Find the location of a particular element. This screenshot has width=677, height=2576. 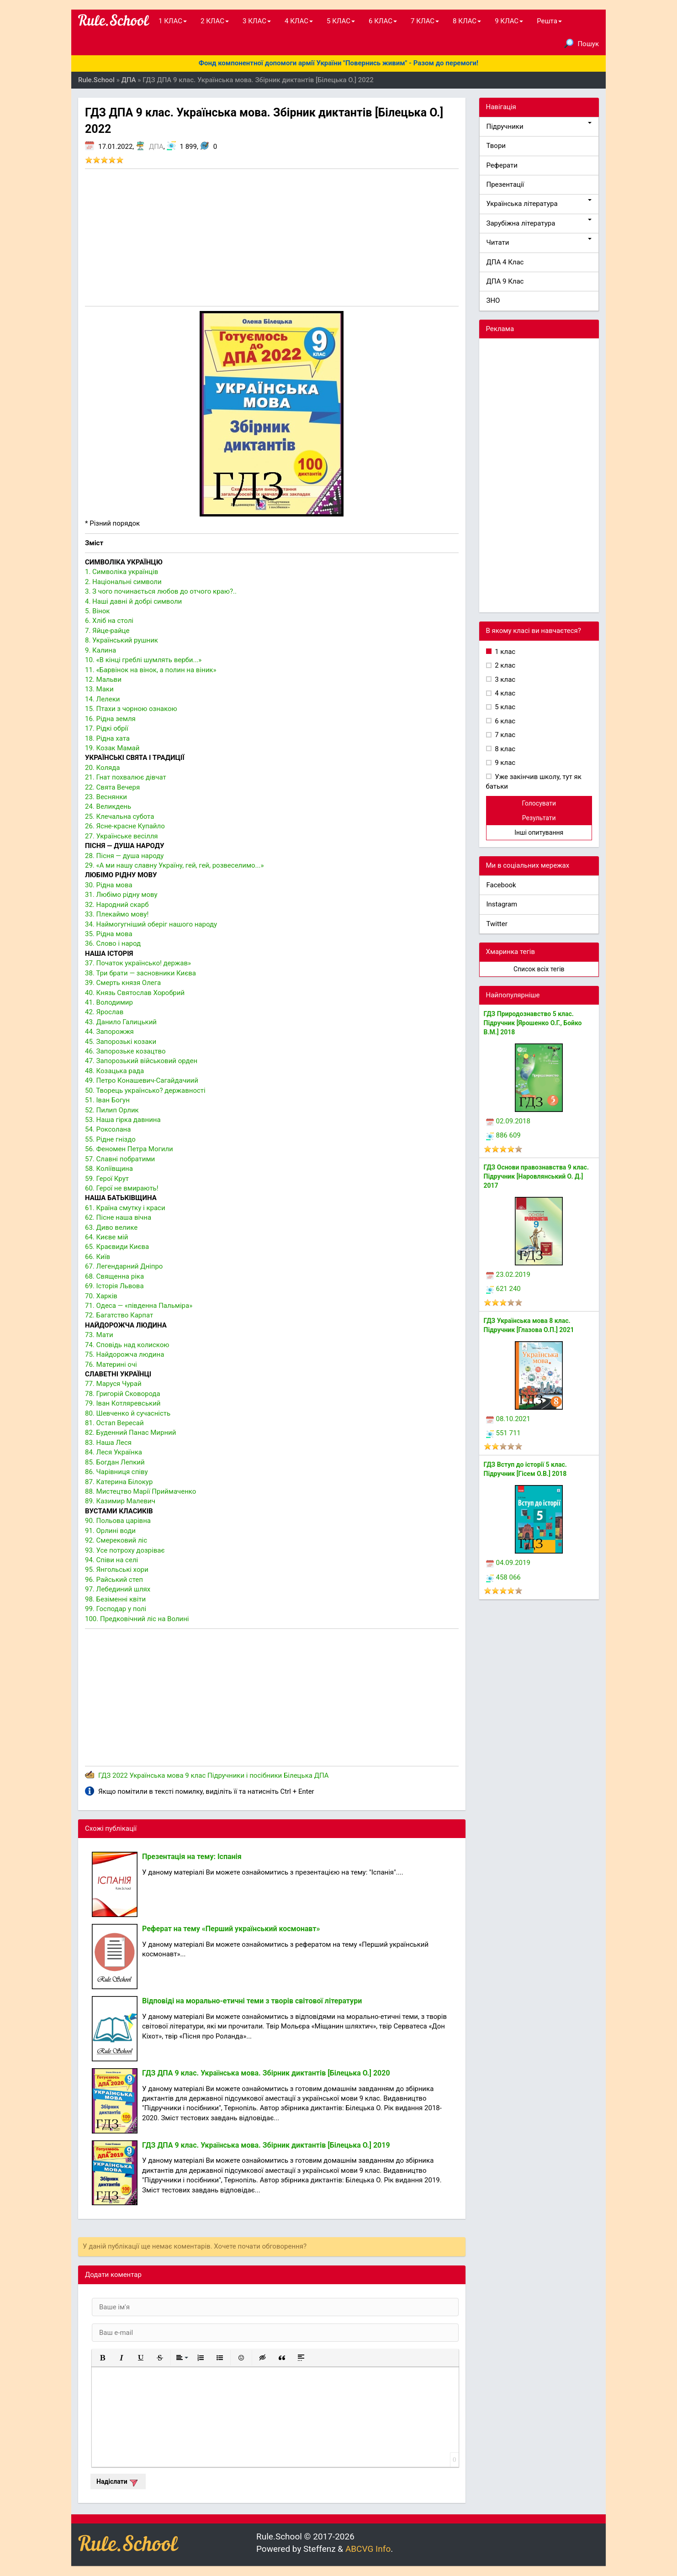

47. Запорозький військовий орден is located at coordinates (141, 1061).